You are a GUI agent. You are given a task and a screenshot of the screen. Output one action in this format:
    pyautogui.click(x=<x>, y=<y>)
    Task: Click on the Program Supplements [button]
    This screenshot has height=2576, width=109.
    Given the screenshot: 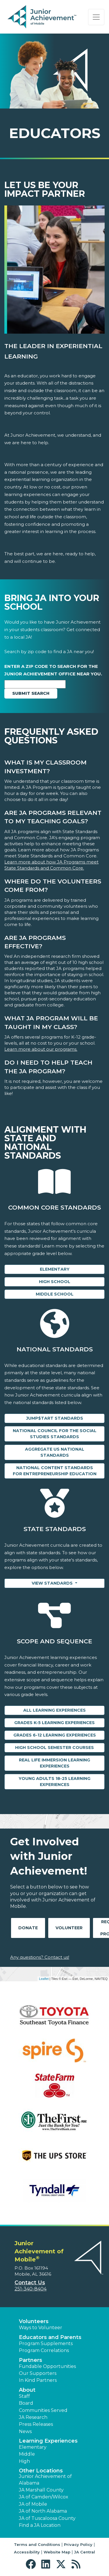 What is the action you would take?
    pyautogui.click(x=46, y=2343)
    